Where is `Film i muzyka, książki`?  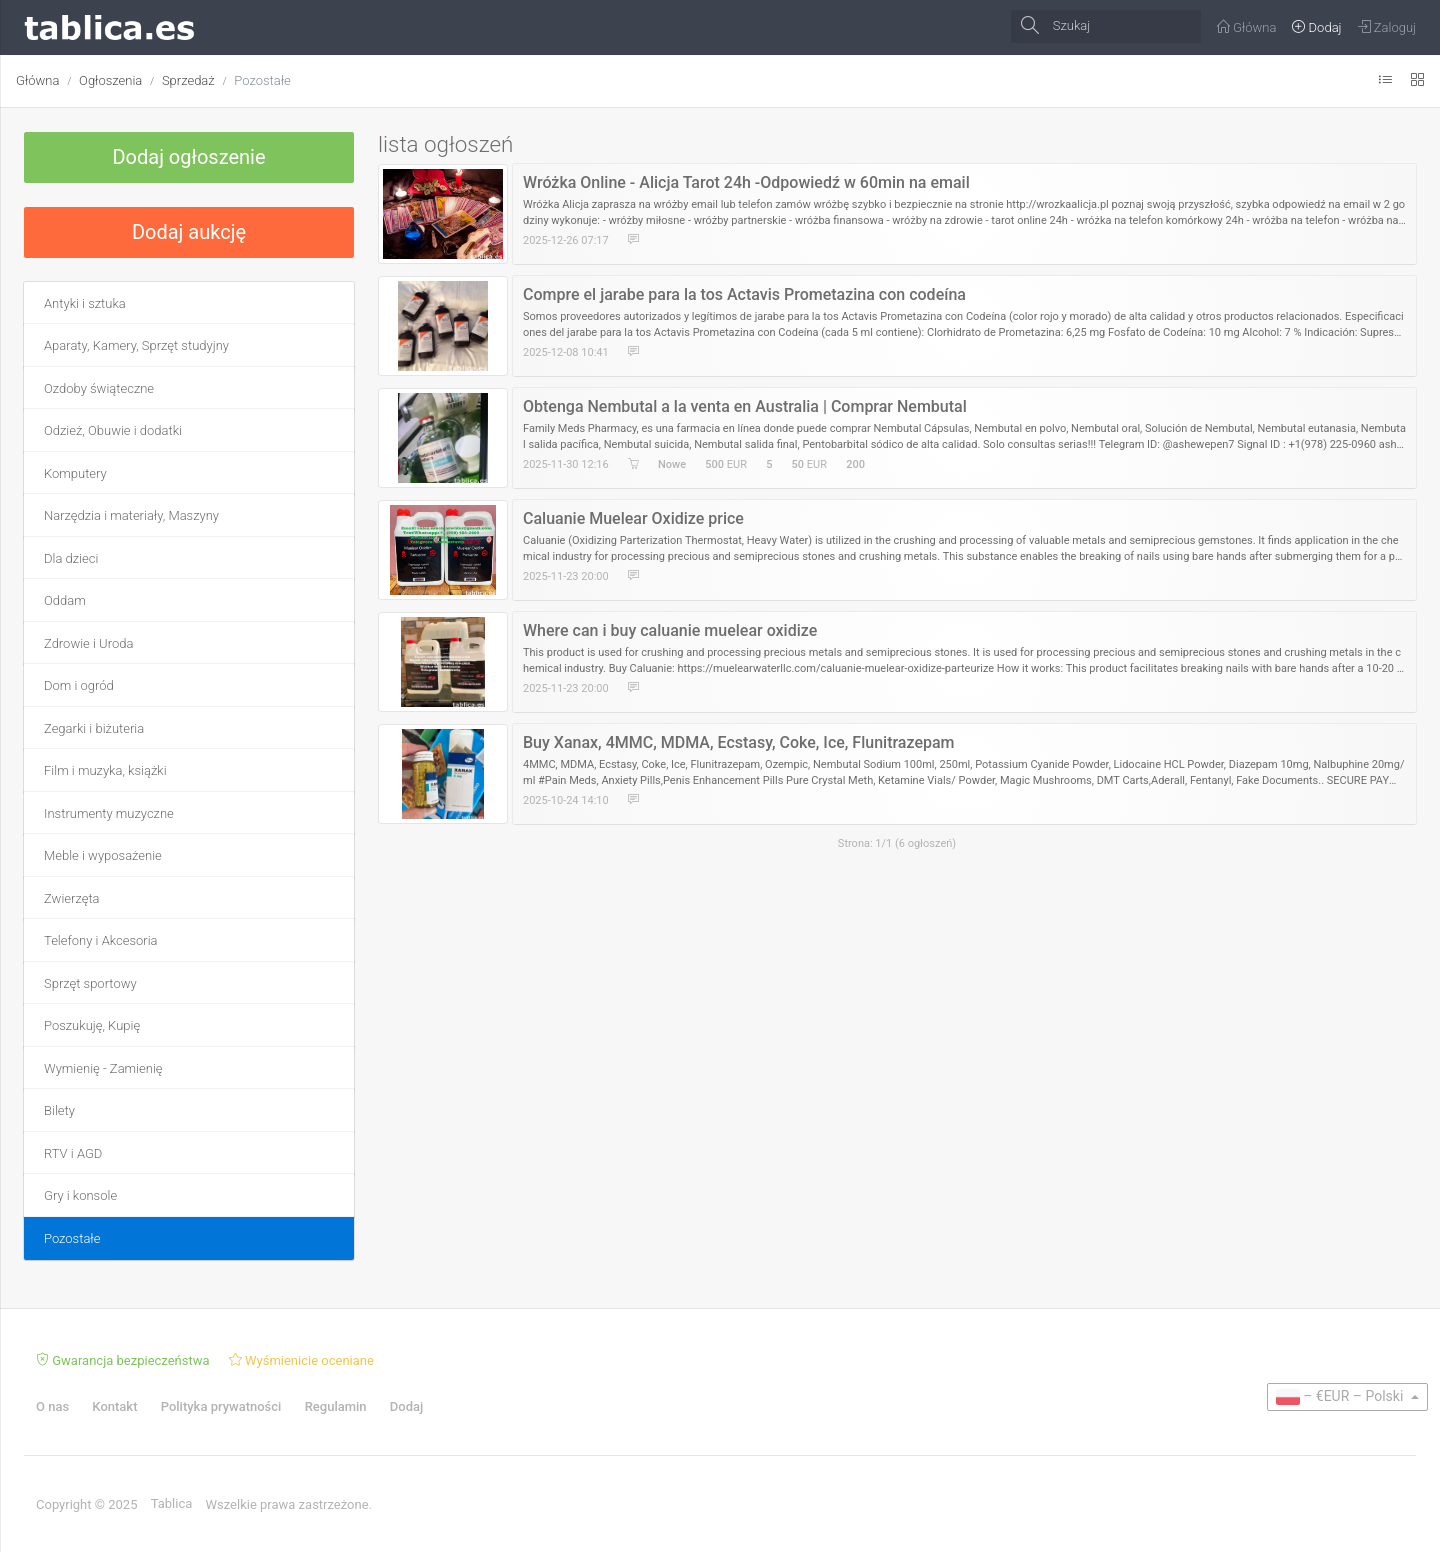
Film i muzyka, książki is located at coordinates (105, 770).